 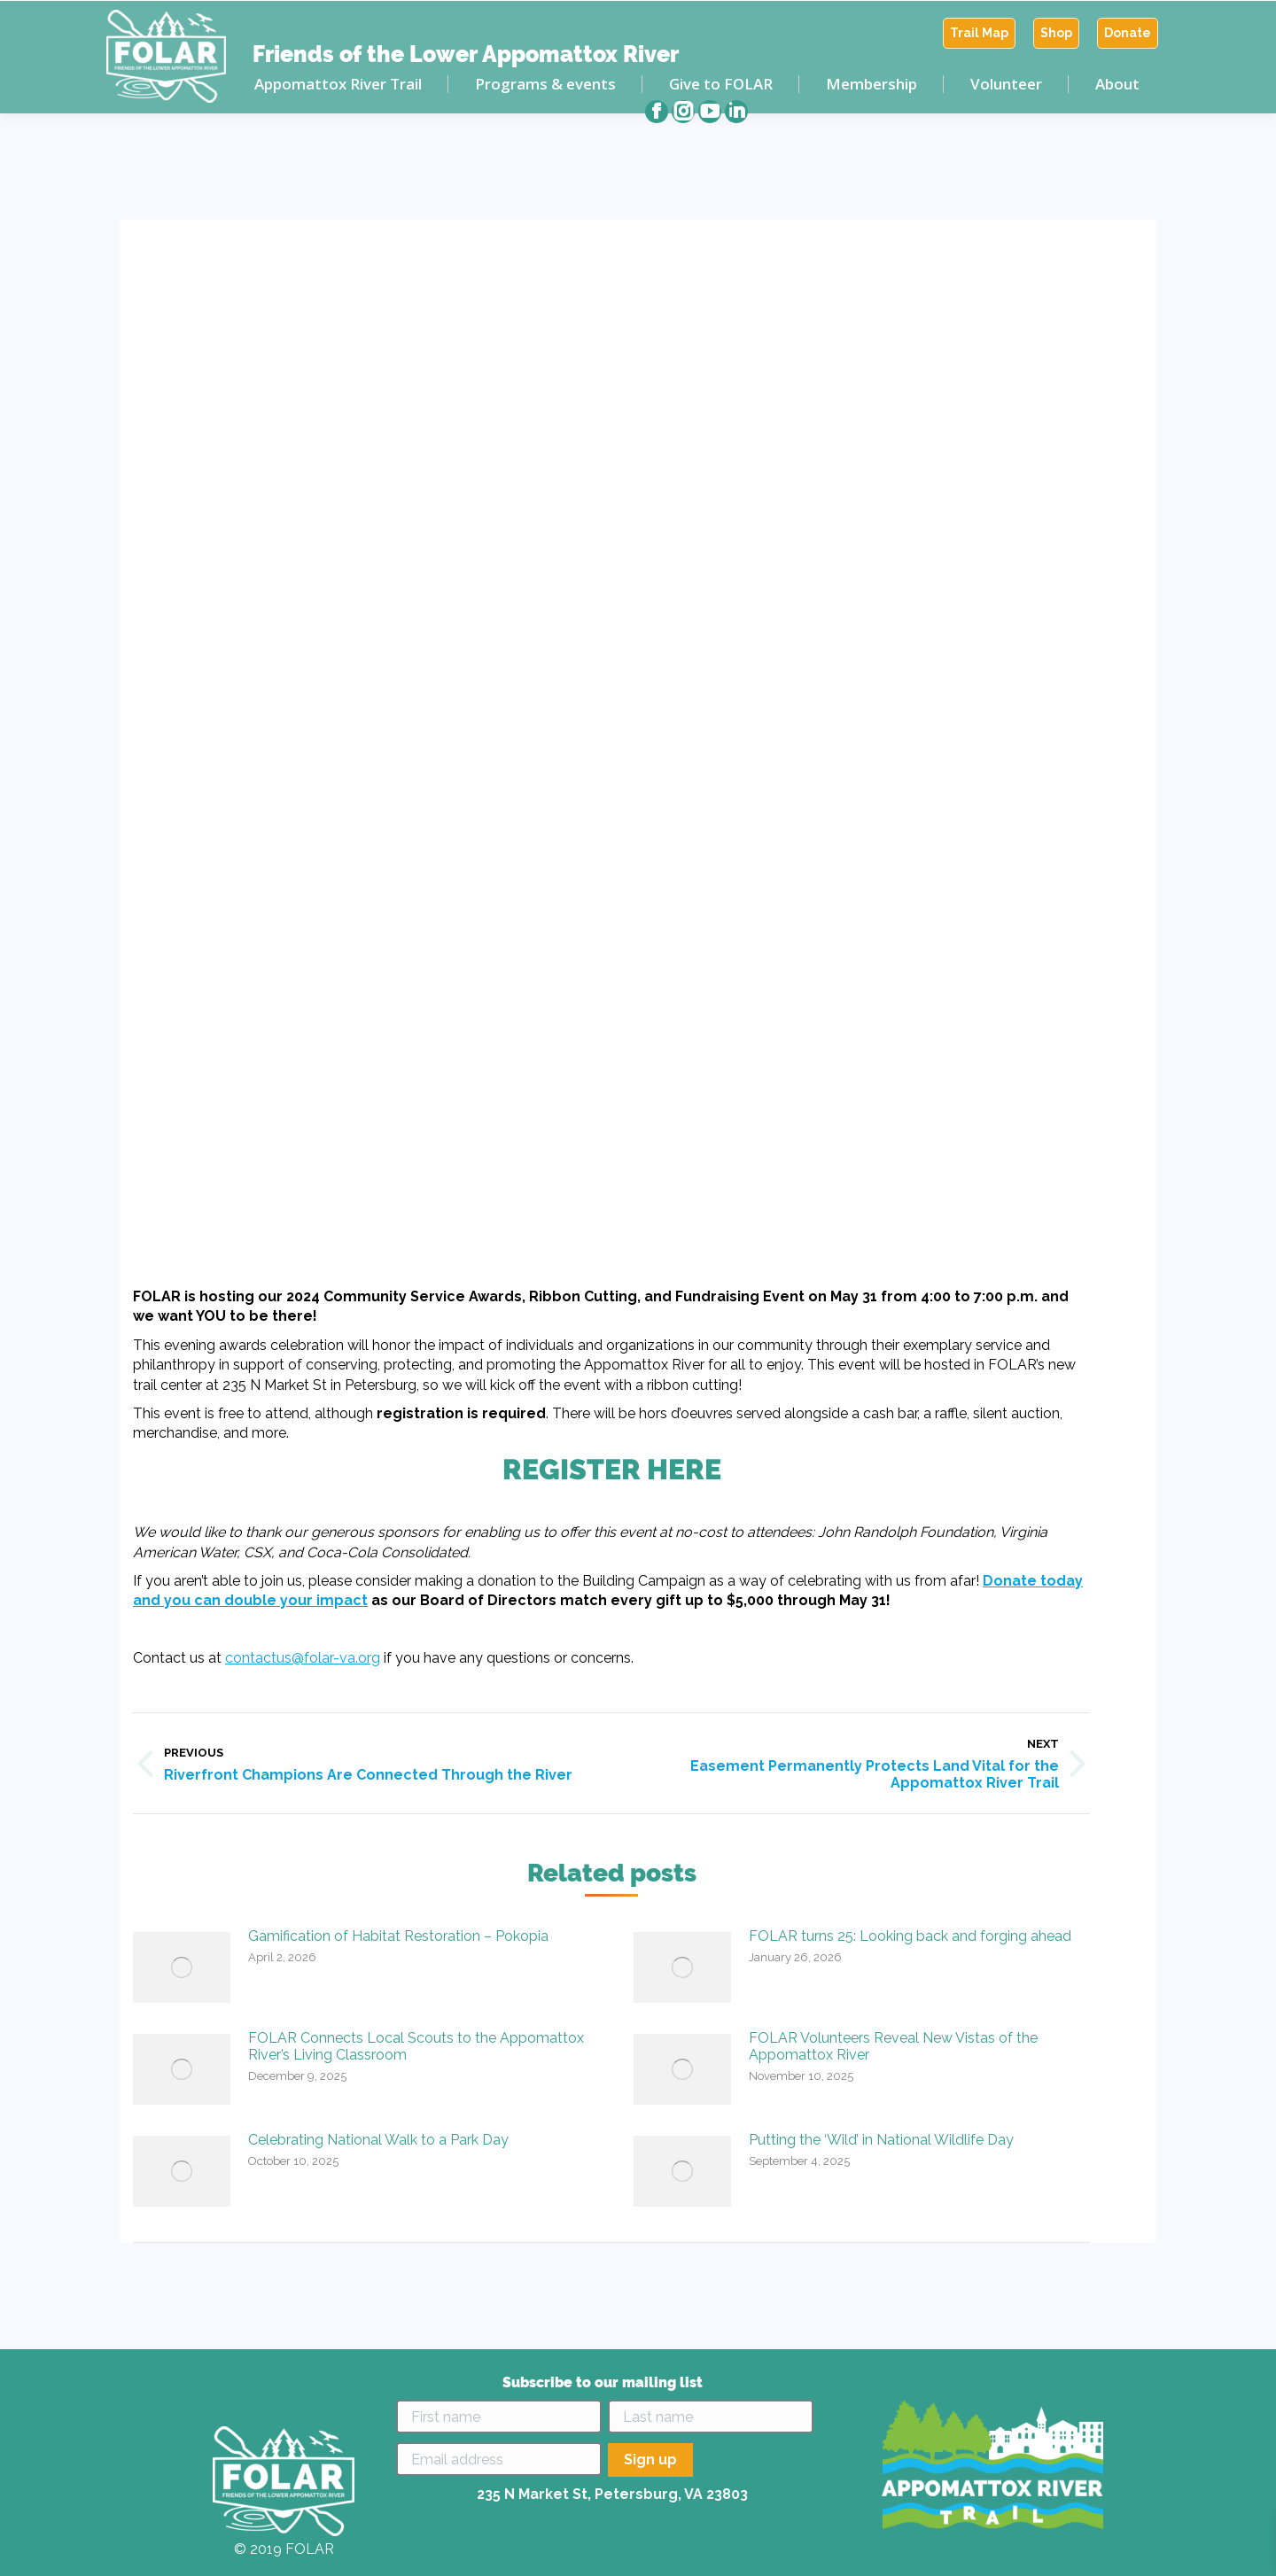 What do you see at coordinates (378, 2139) in the screenshot?
I see `Celebrating National Walk to a Park Day` at bounding box center [378, 2139].